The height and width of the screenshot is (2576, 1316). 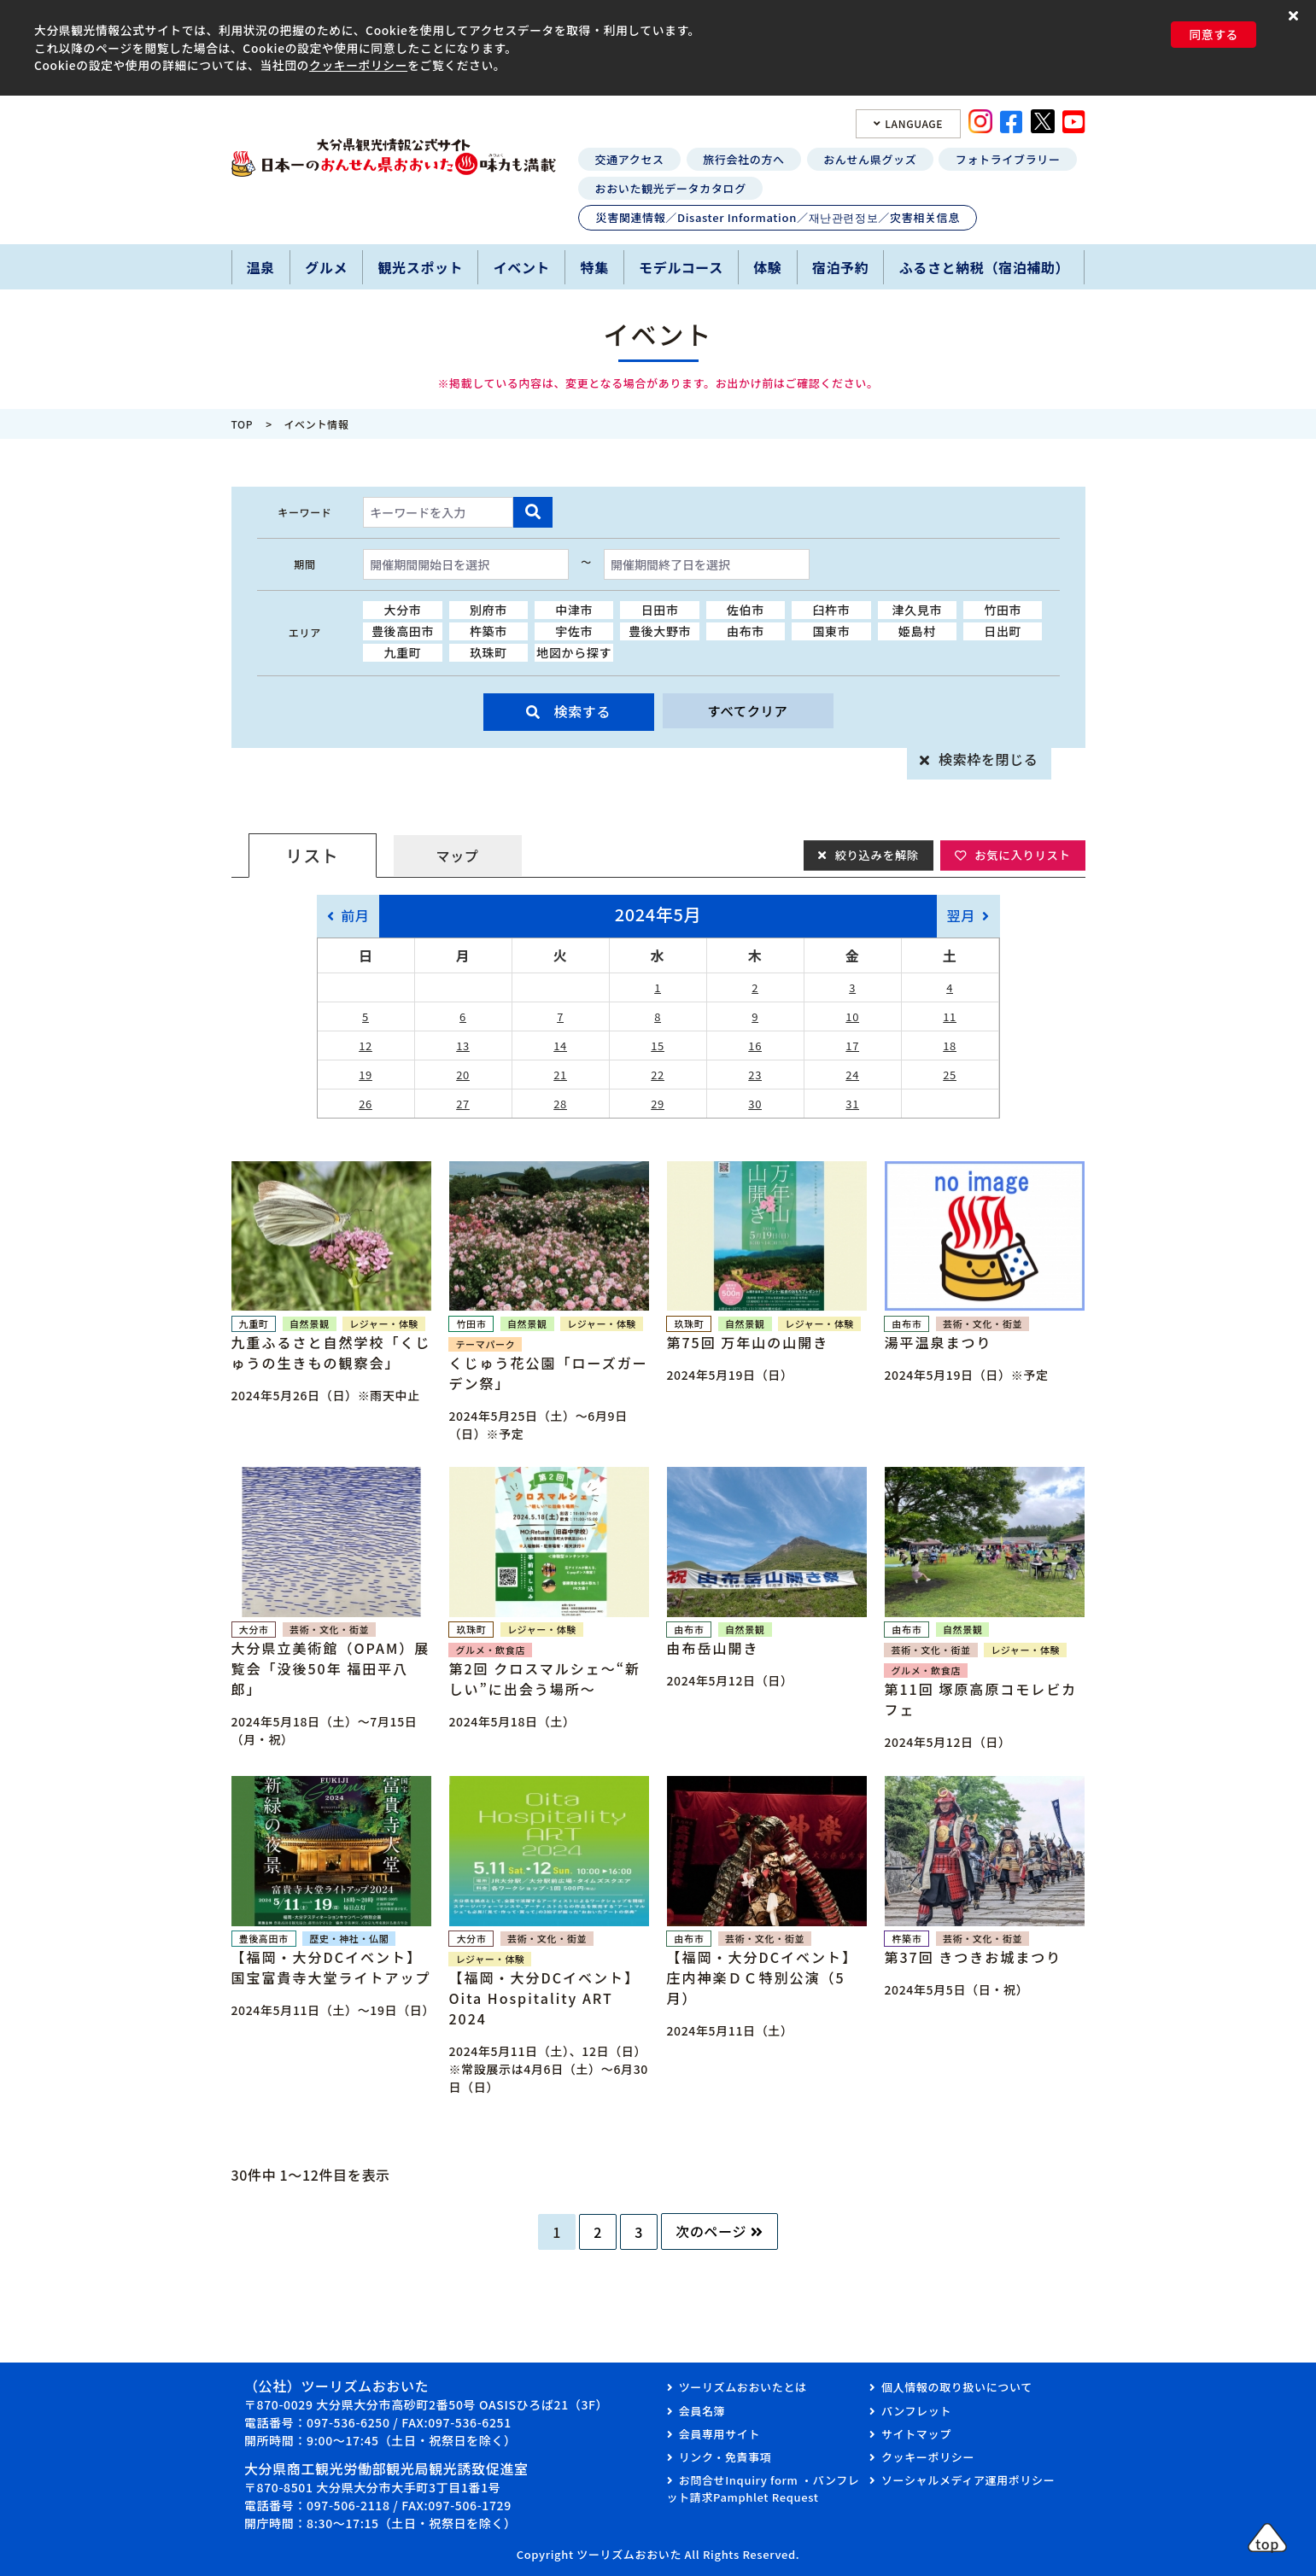 I want to click on 11, so click(x=949, y=1016).